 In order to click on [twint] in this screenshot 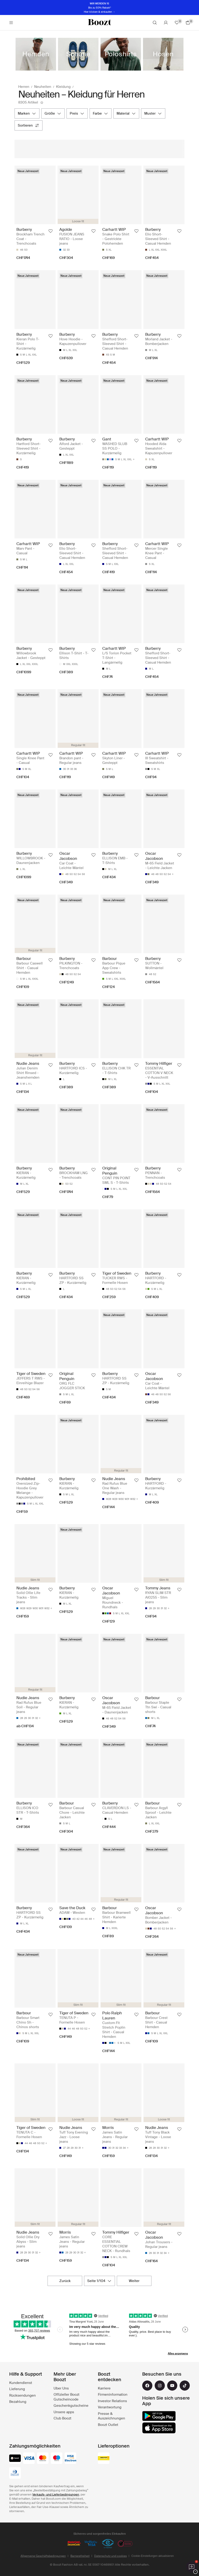, I will do `click(15, 2458)`.